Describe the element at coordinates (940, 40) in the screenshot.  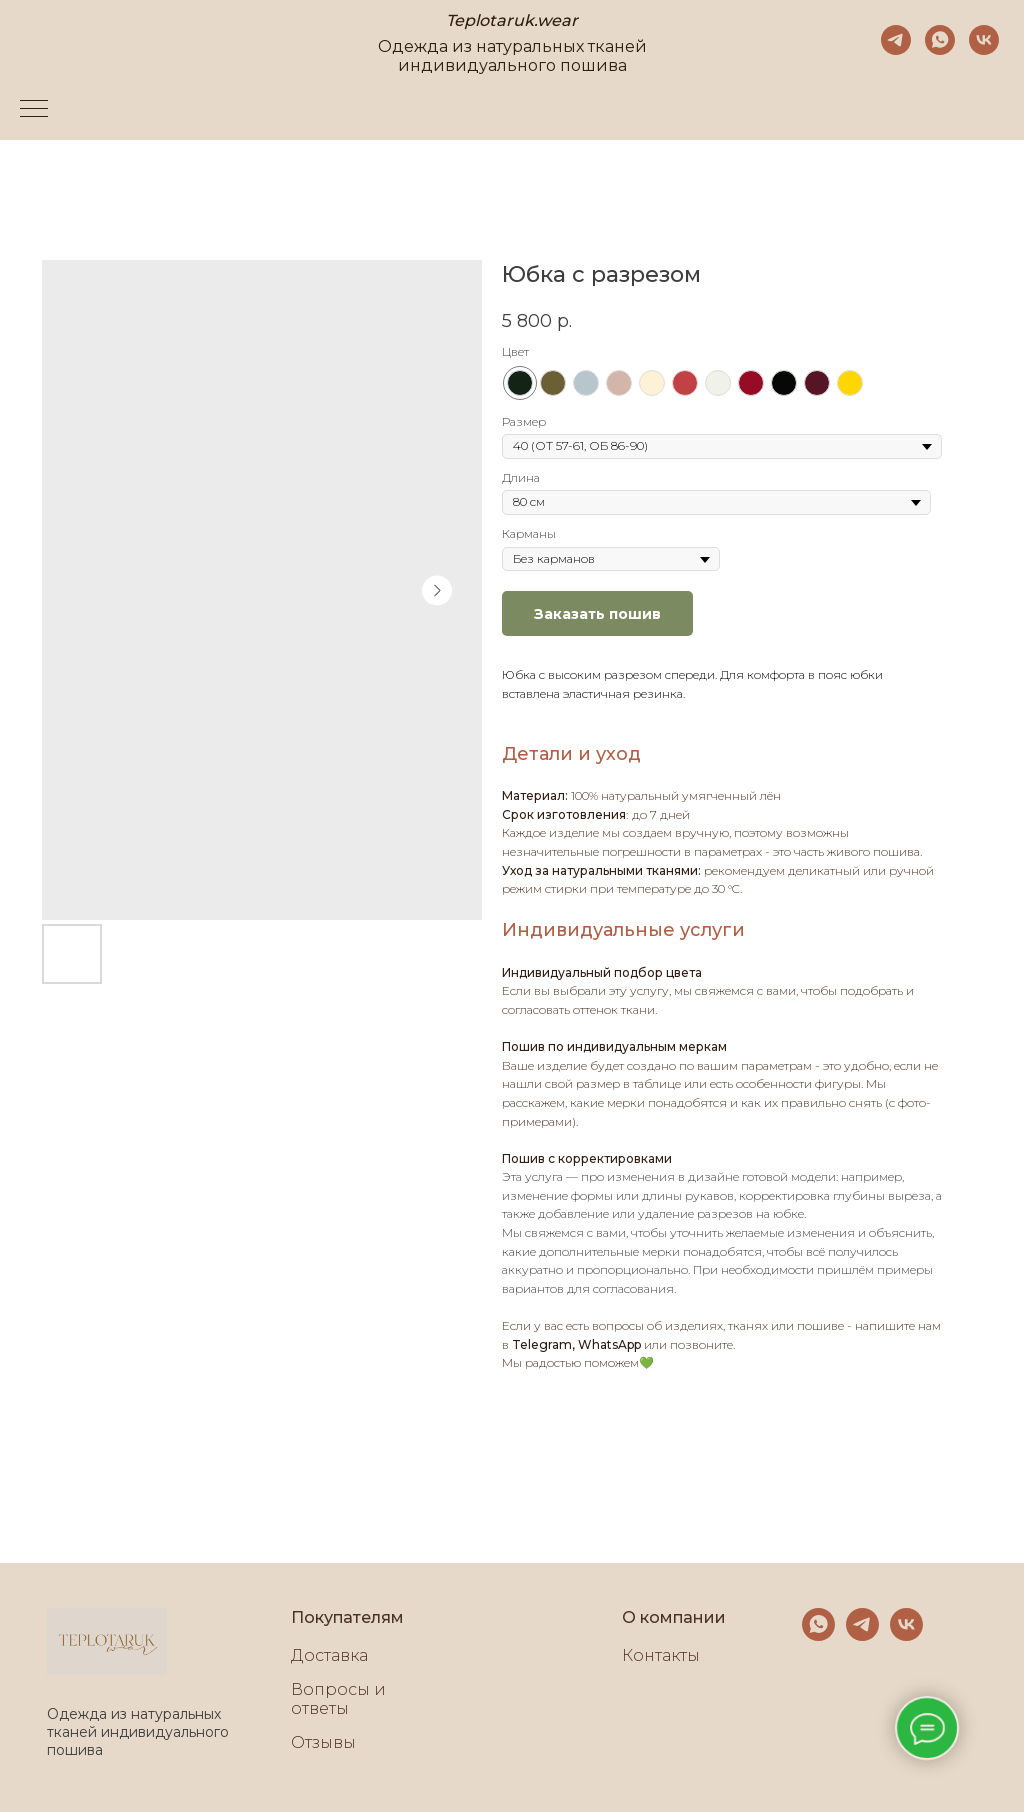
I see `[whatsapp]` at that location.